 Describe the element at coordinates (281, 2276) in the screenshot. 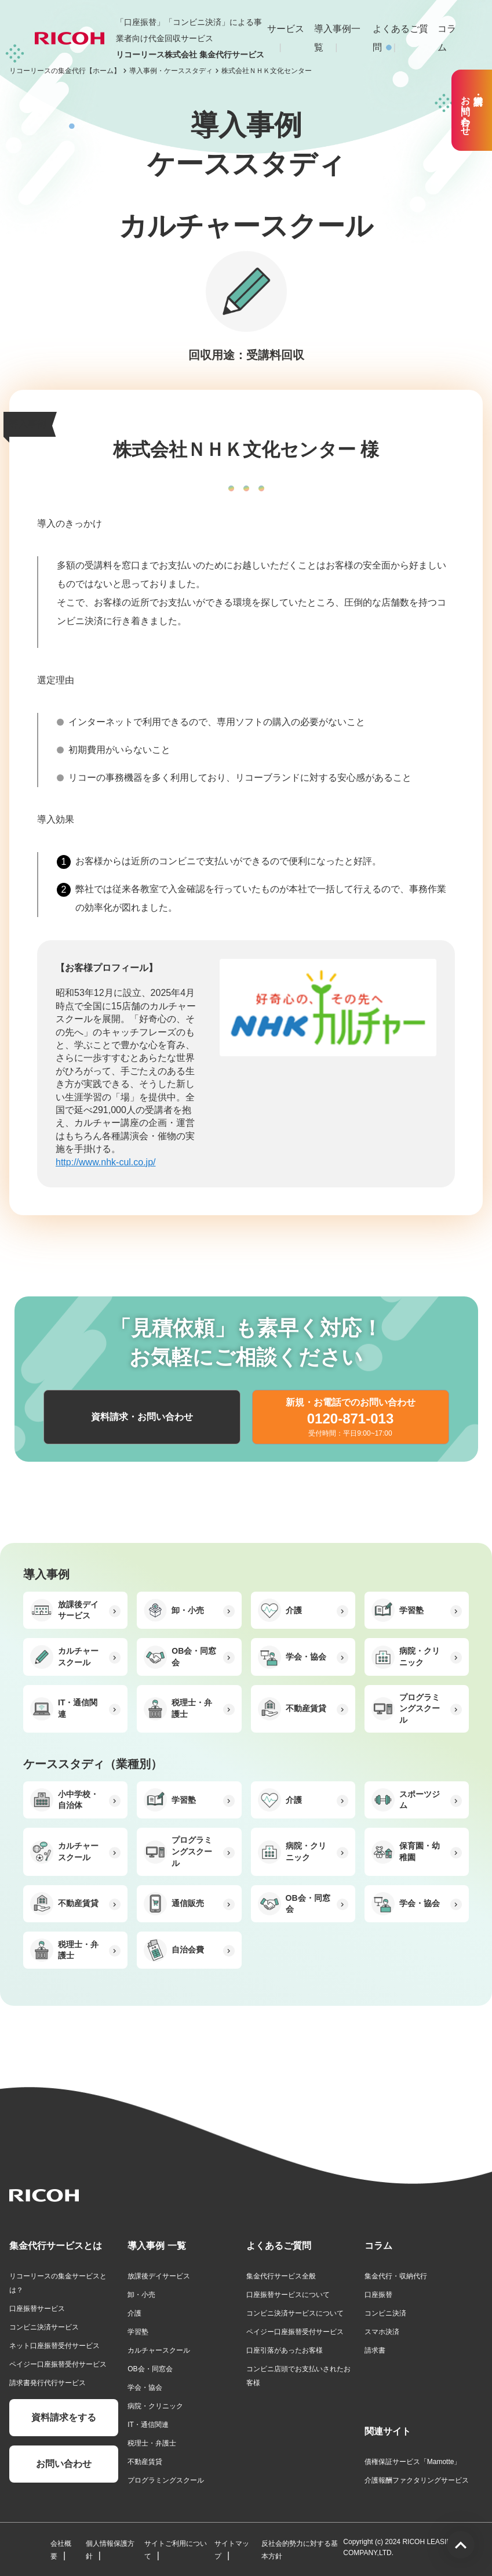

I see `集金代行サービス全般` at that location.